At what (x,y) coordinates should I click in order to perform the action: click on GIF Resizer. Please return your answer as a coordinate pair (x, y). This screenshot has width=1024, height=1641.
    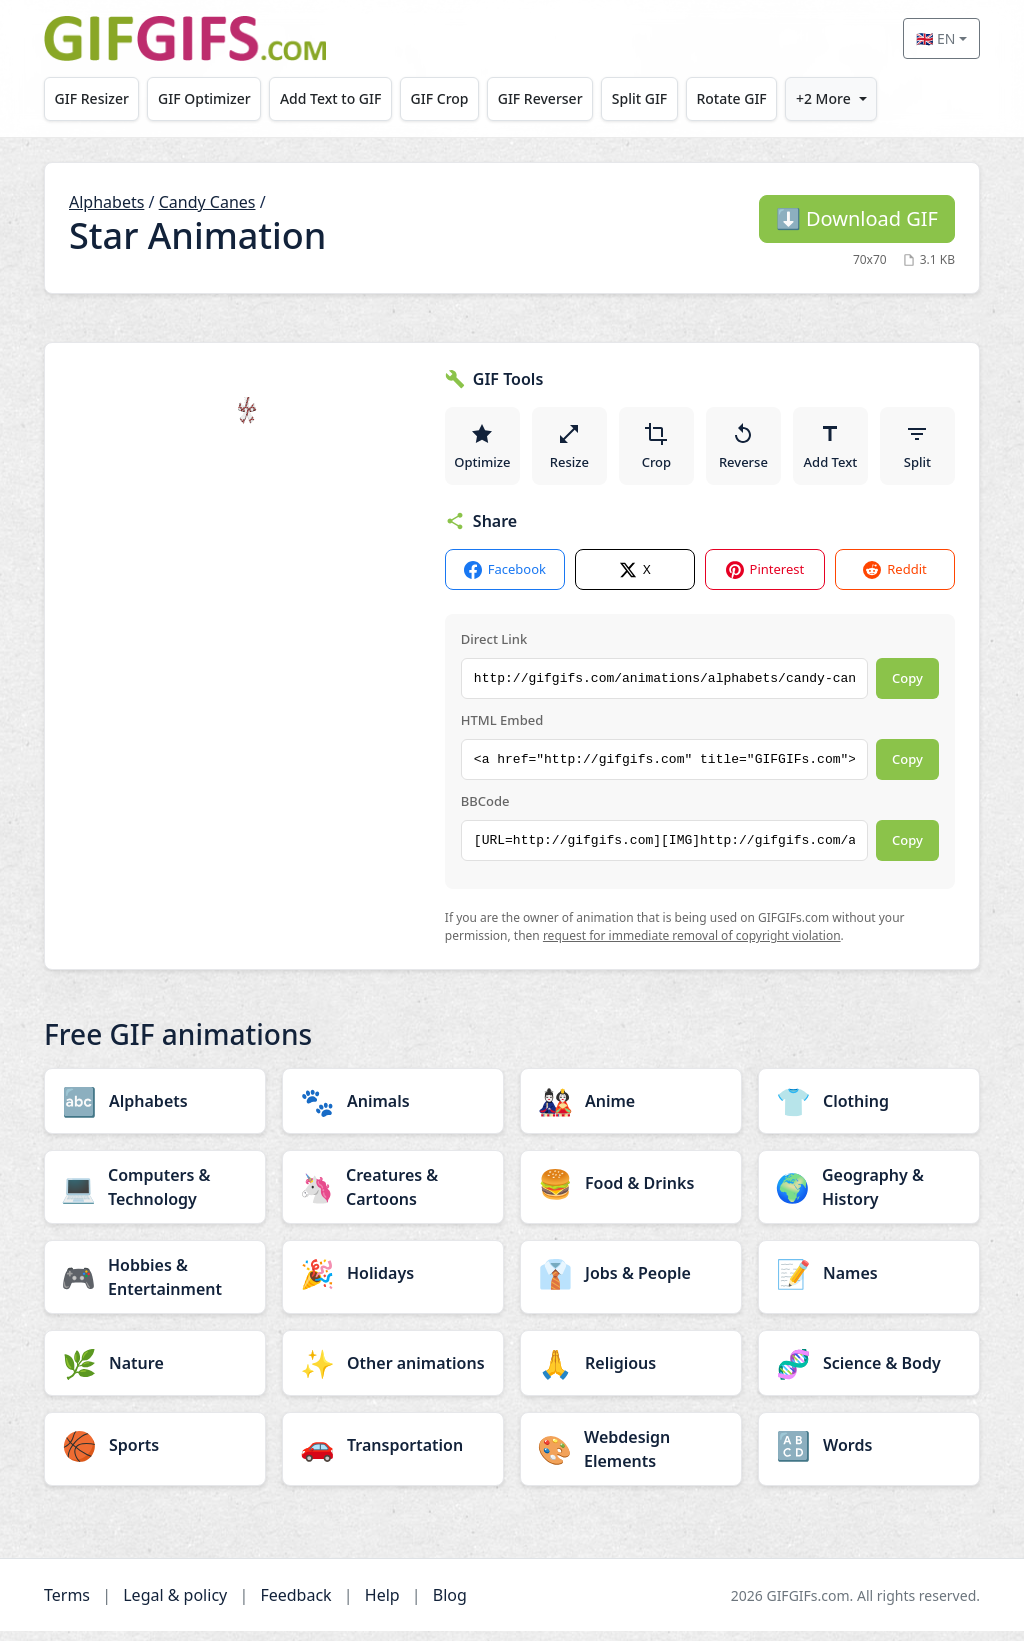
    Looking at the image, I should click on (92, 98).